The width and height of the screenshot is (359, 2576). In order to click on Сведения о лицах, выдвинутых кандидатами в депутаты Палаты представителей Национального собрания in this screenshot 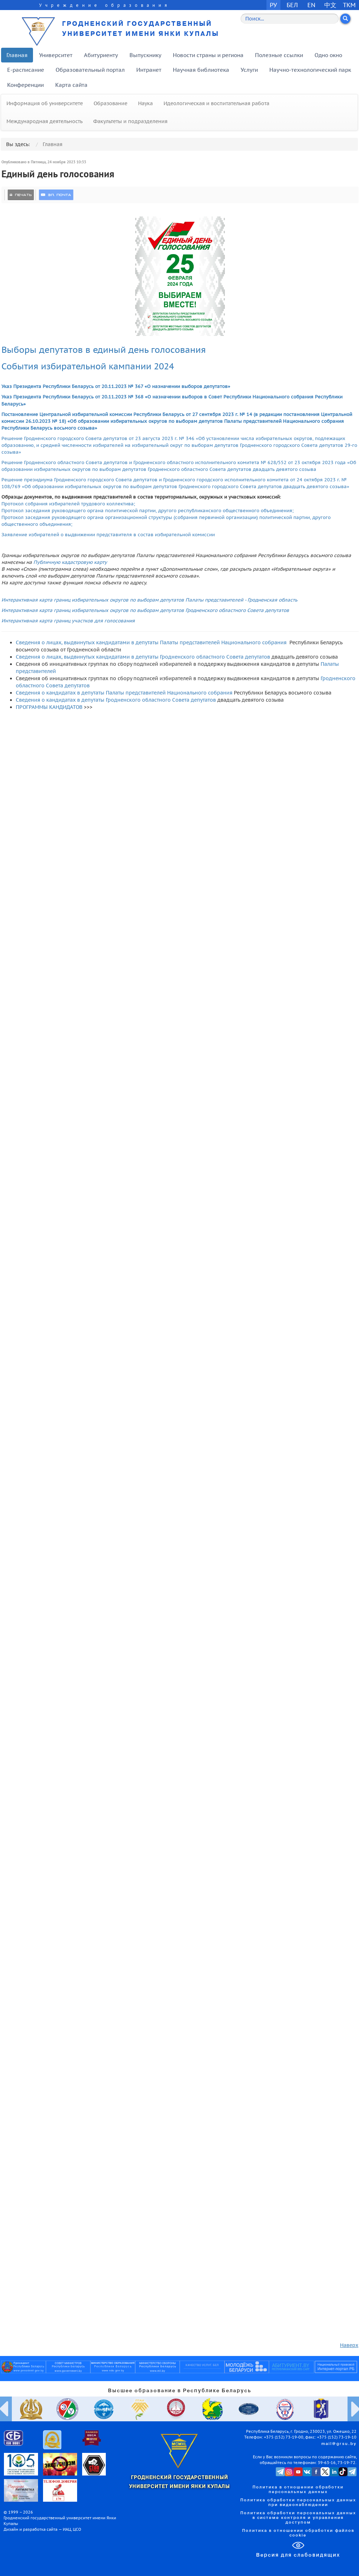, I will do `click(151, 642)`.